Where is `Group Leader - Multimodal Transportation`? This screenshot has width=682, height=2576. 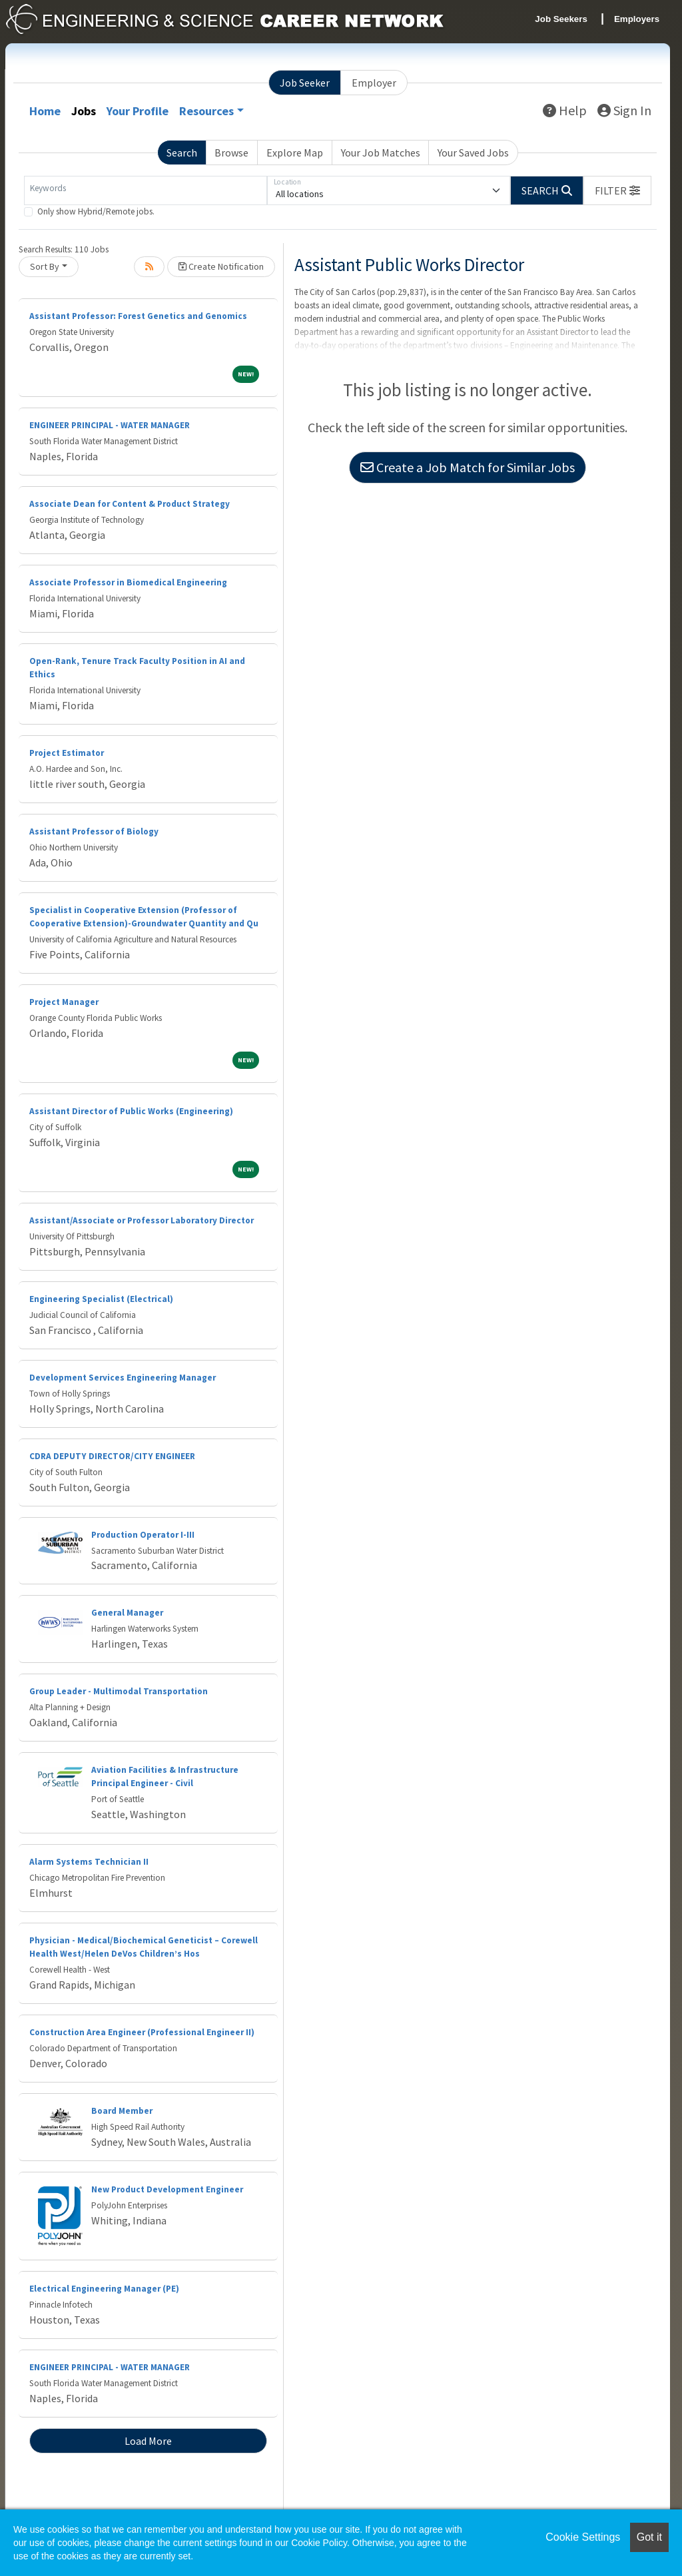 Group Leader - Multimodal Transportation is located at coordinates (118, 1691).